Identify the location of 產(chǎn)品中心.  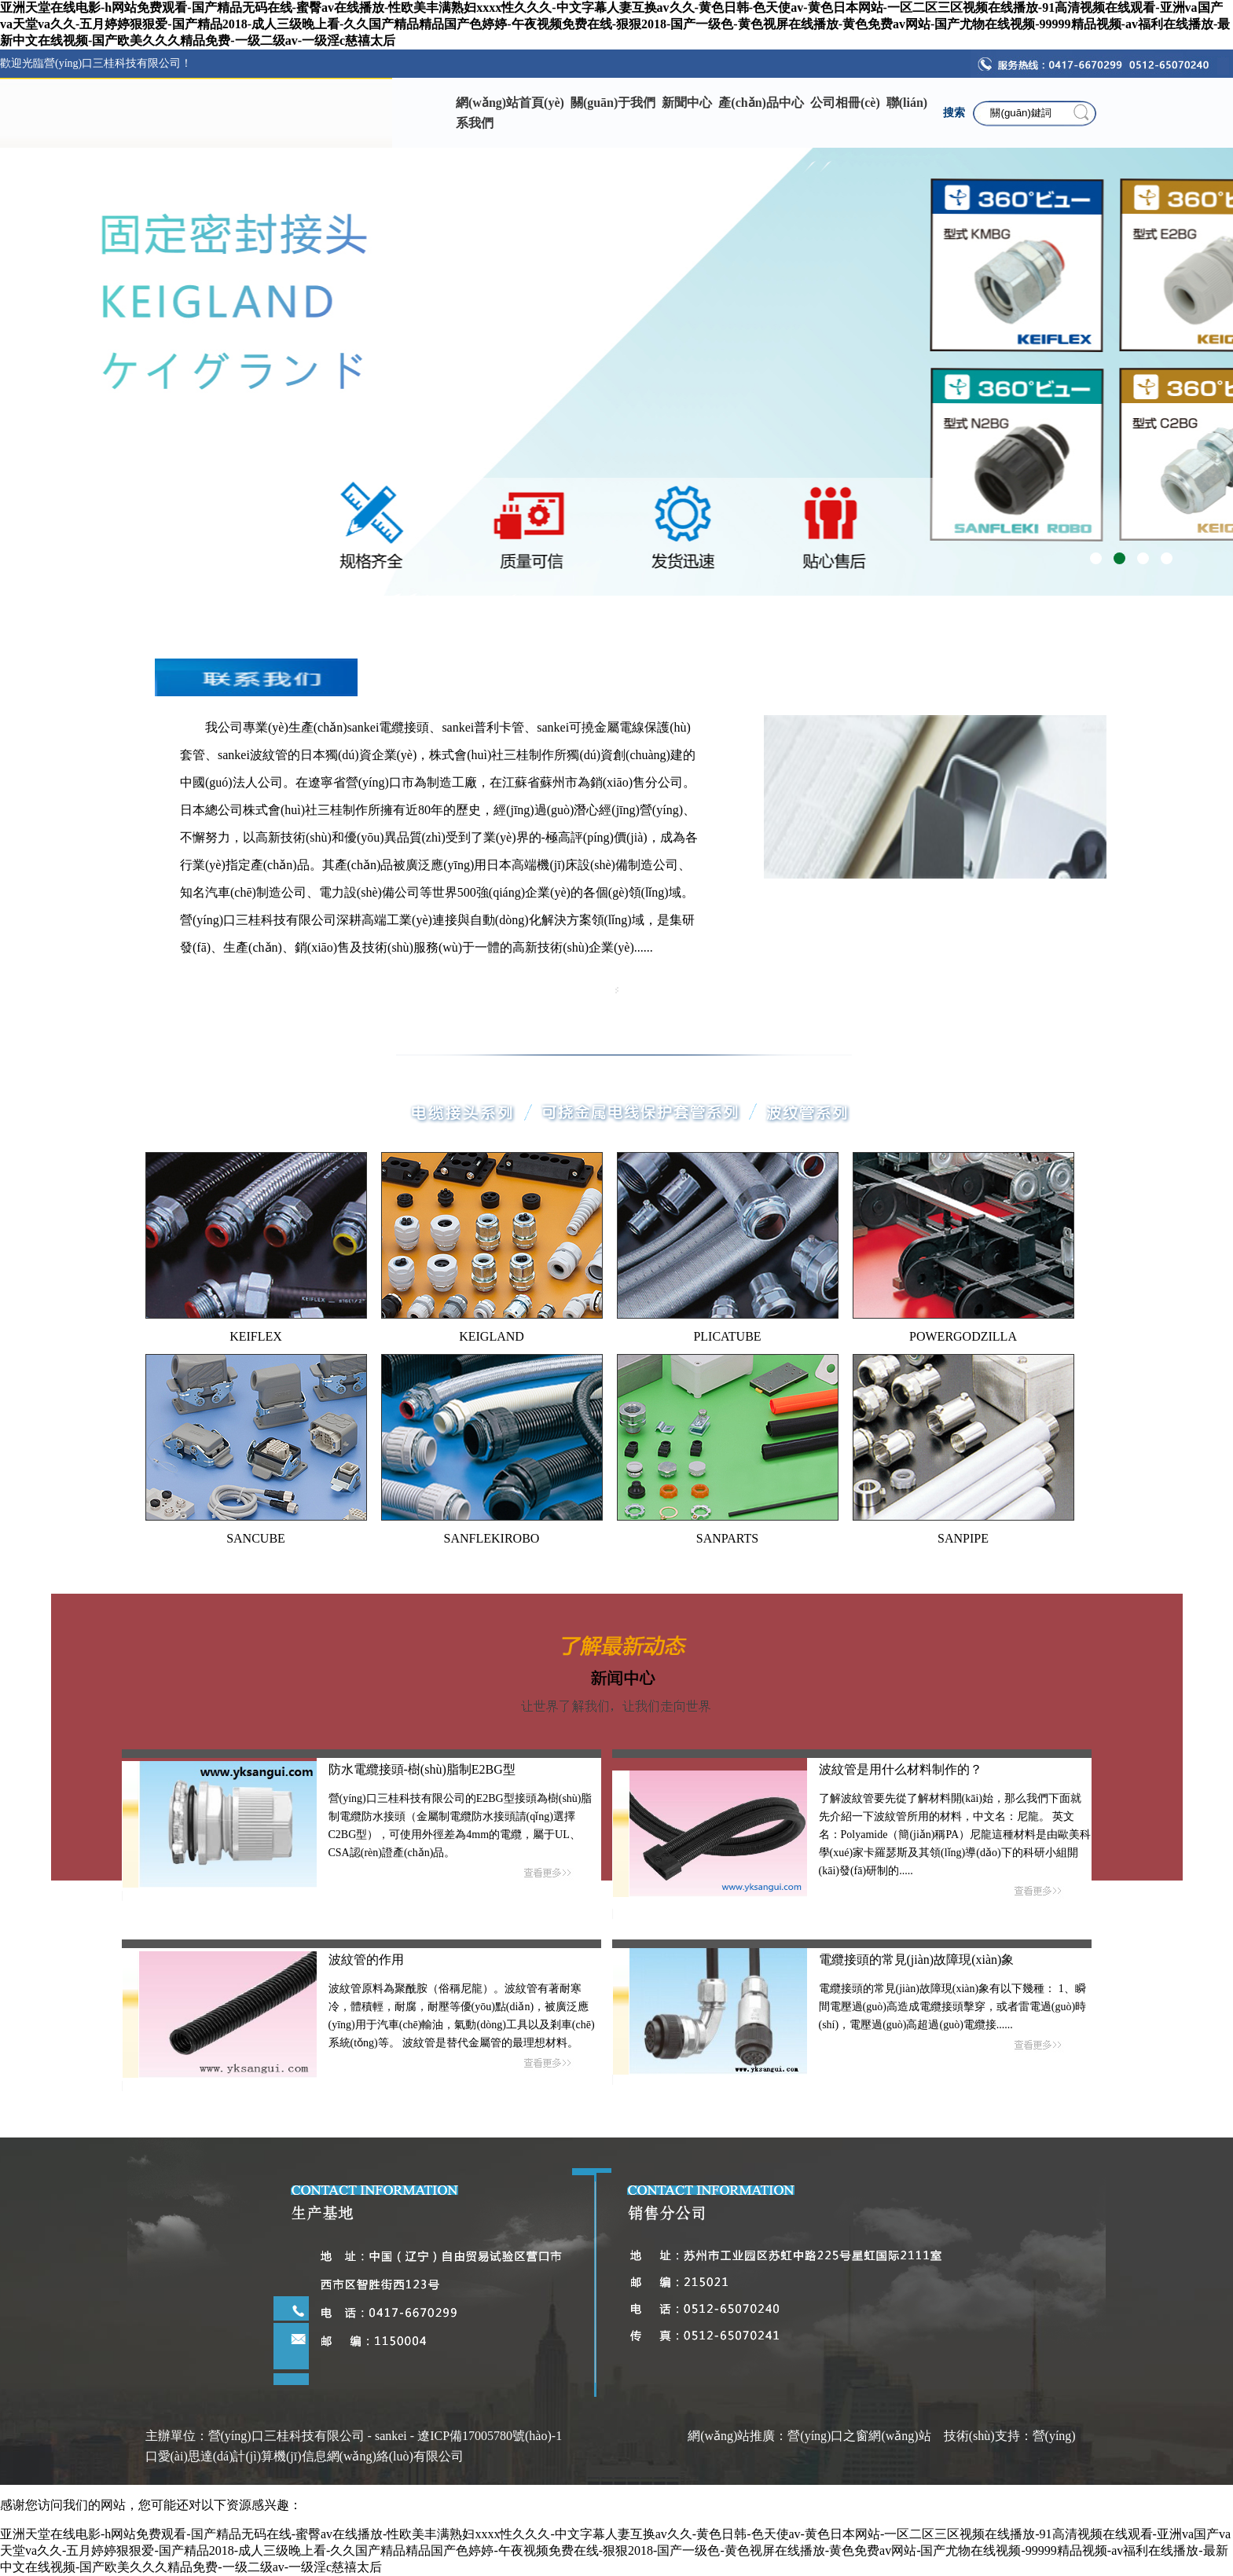
(761, 102).